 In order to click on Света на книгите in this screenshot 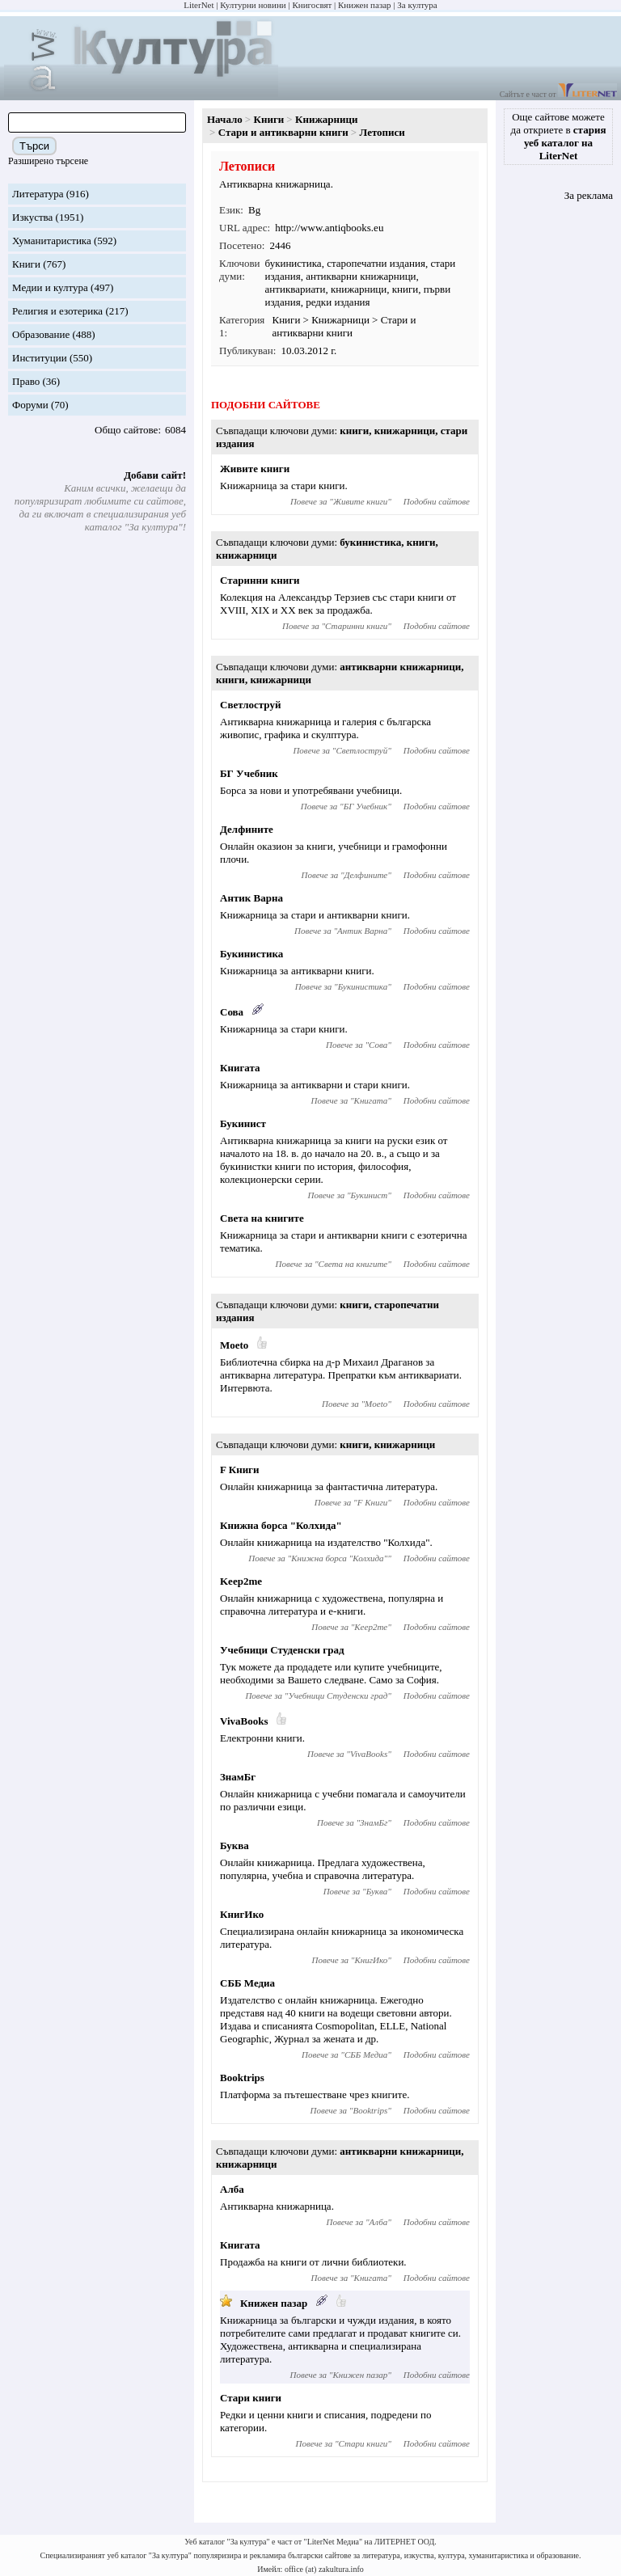, I will do `click(262, 1218)`.